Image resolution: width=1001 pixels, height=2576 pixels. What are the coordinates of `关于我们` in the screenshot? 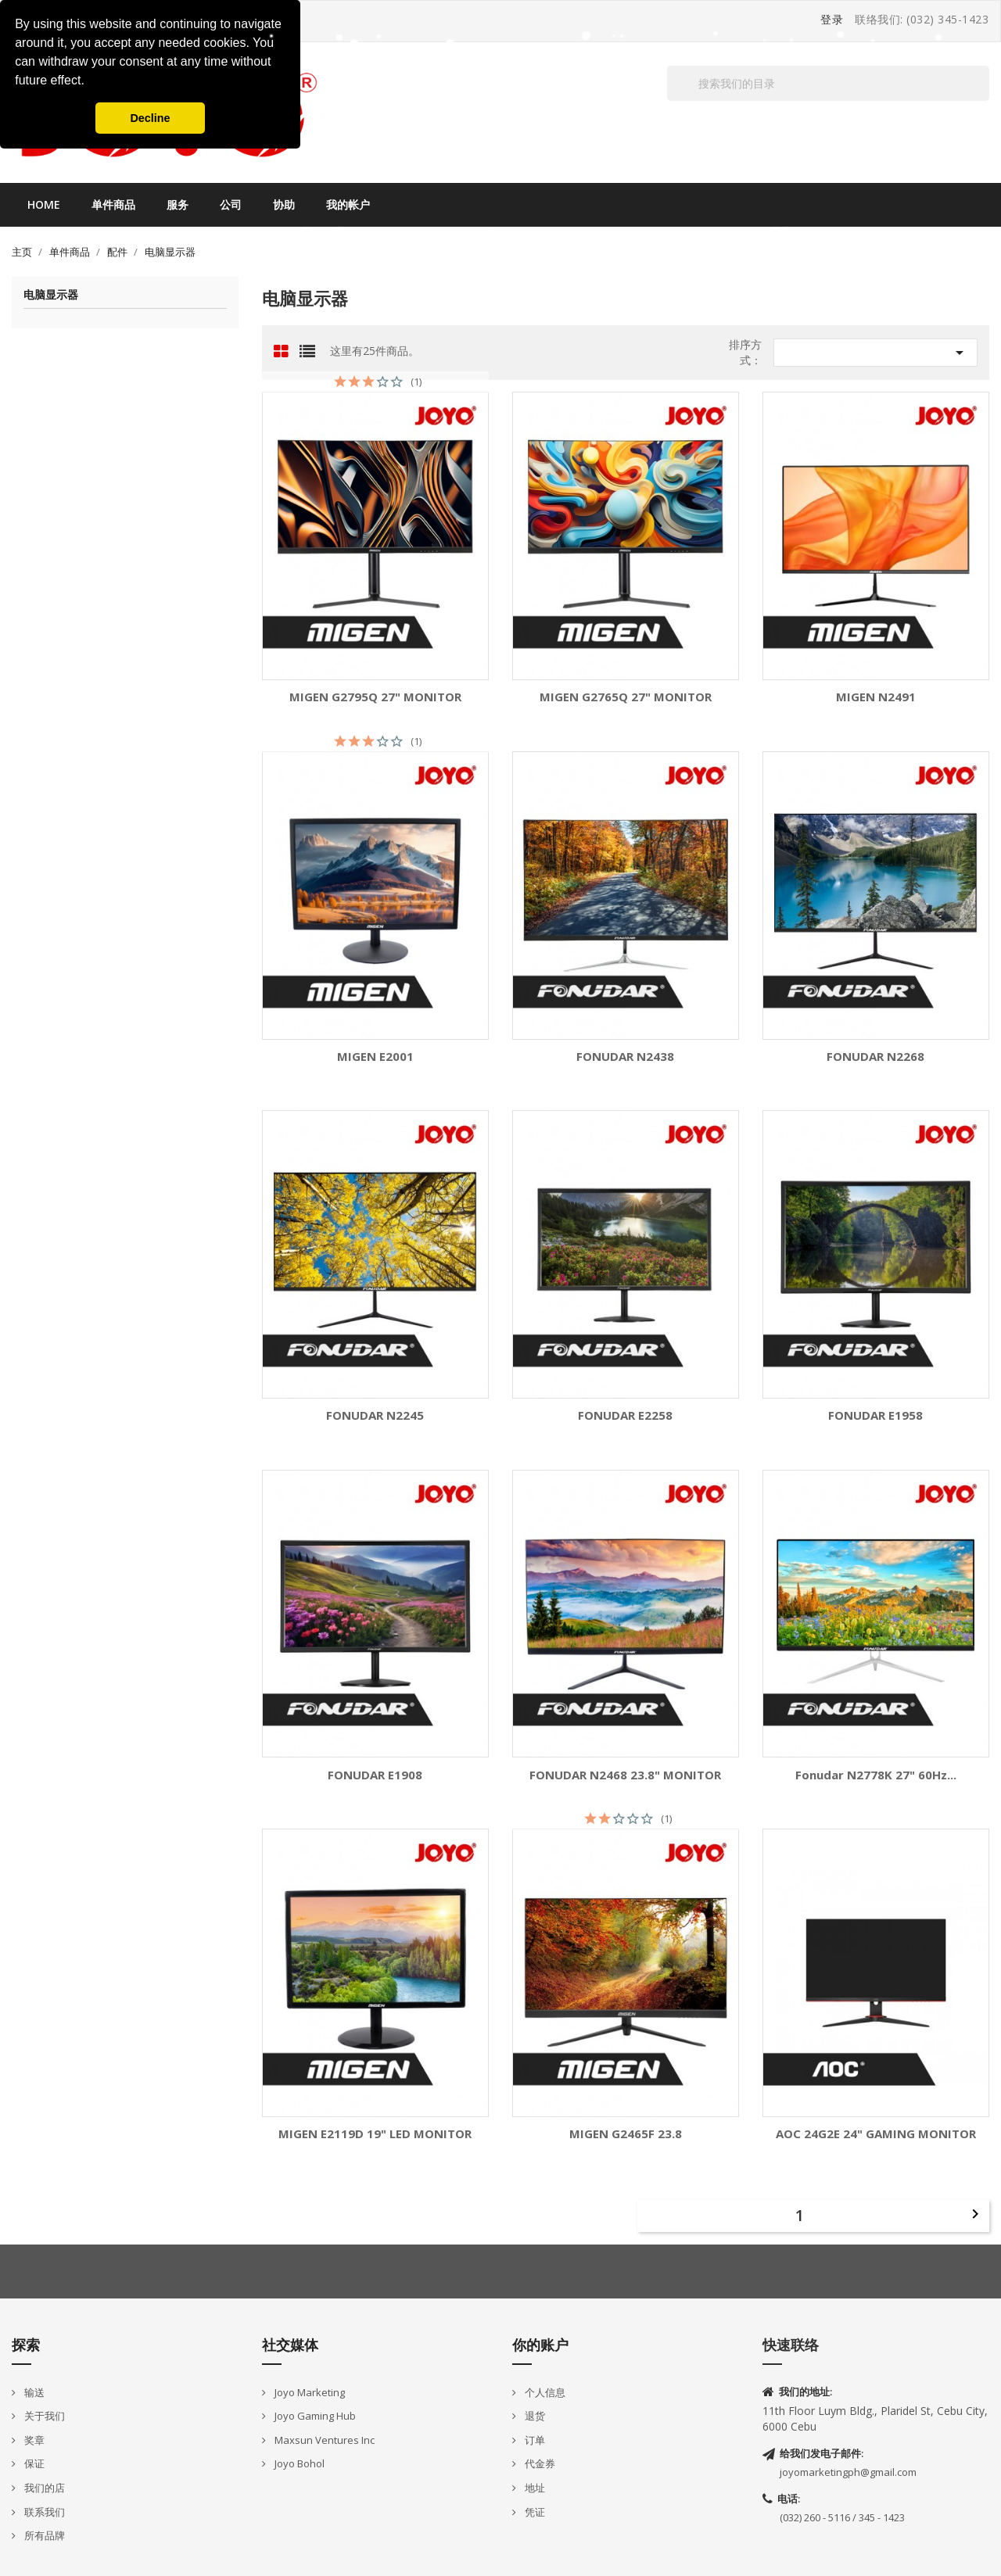 It's located at (43, 2416).